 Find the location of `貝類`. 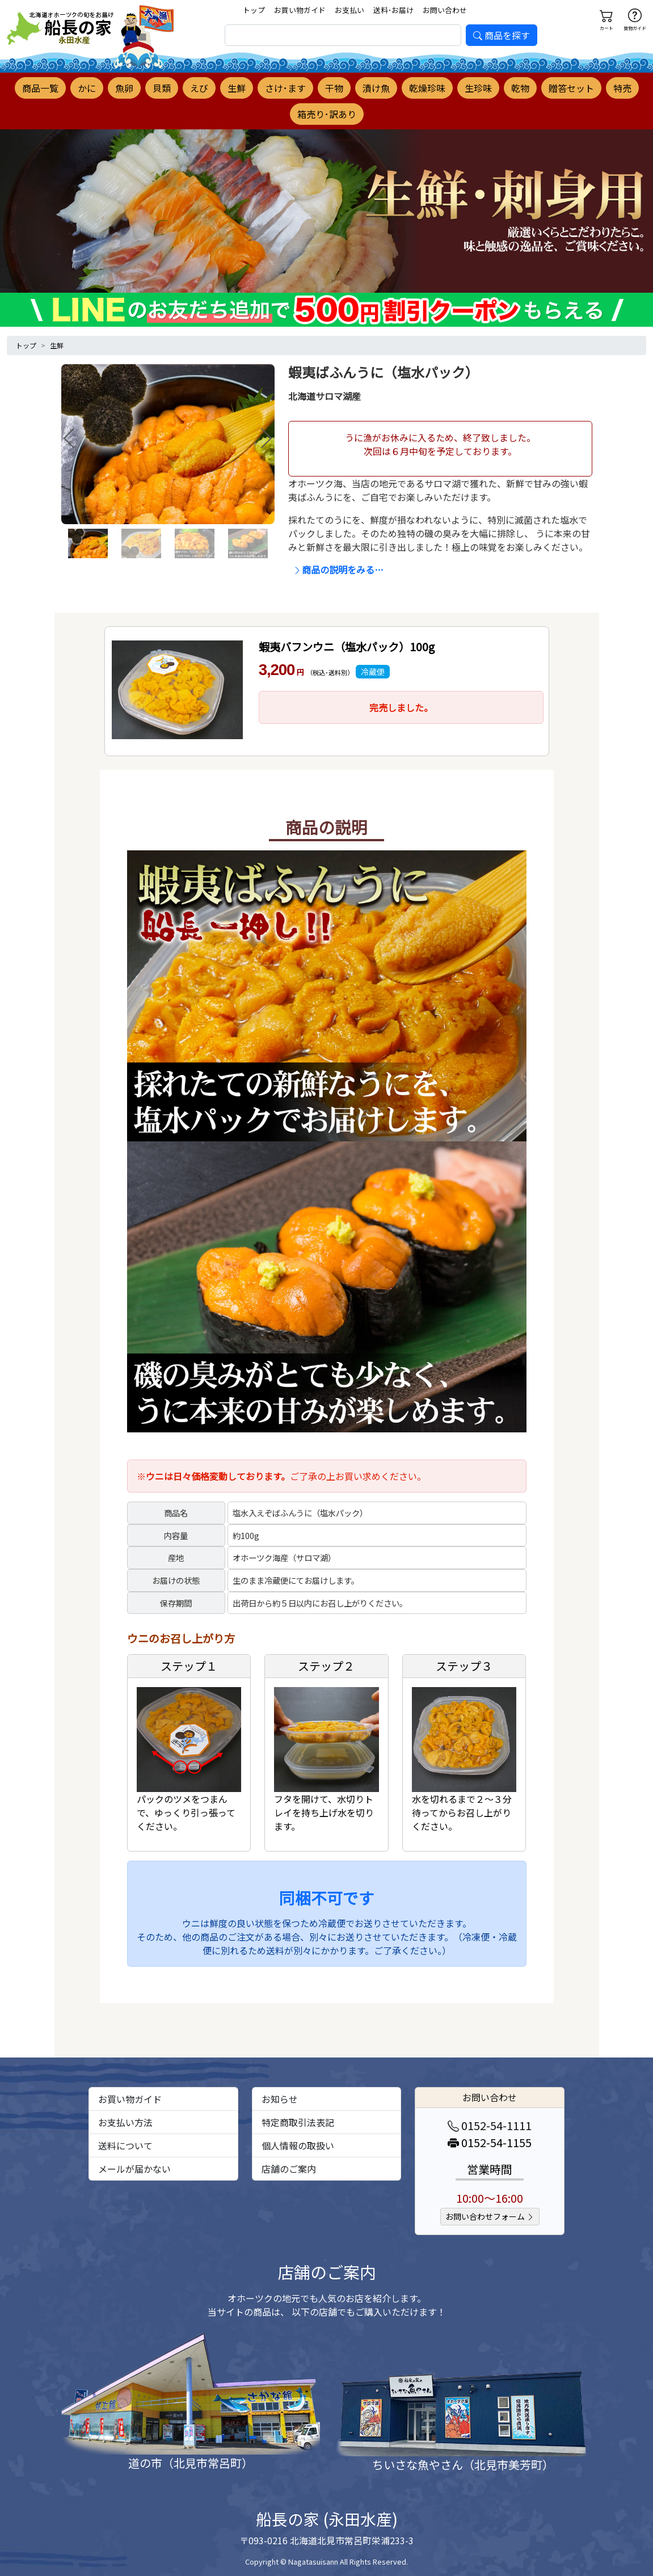

貝類 is located at coordinates (162, 88).